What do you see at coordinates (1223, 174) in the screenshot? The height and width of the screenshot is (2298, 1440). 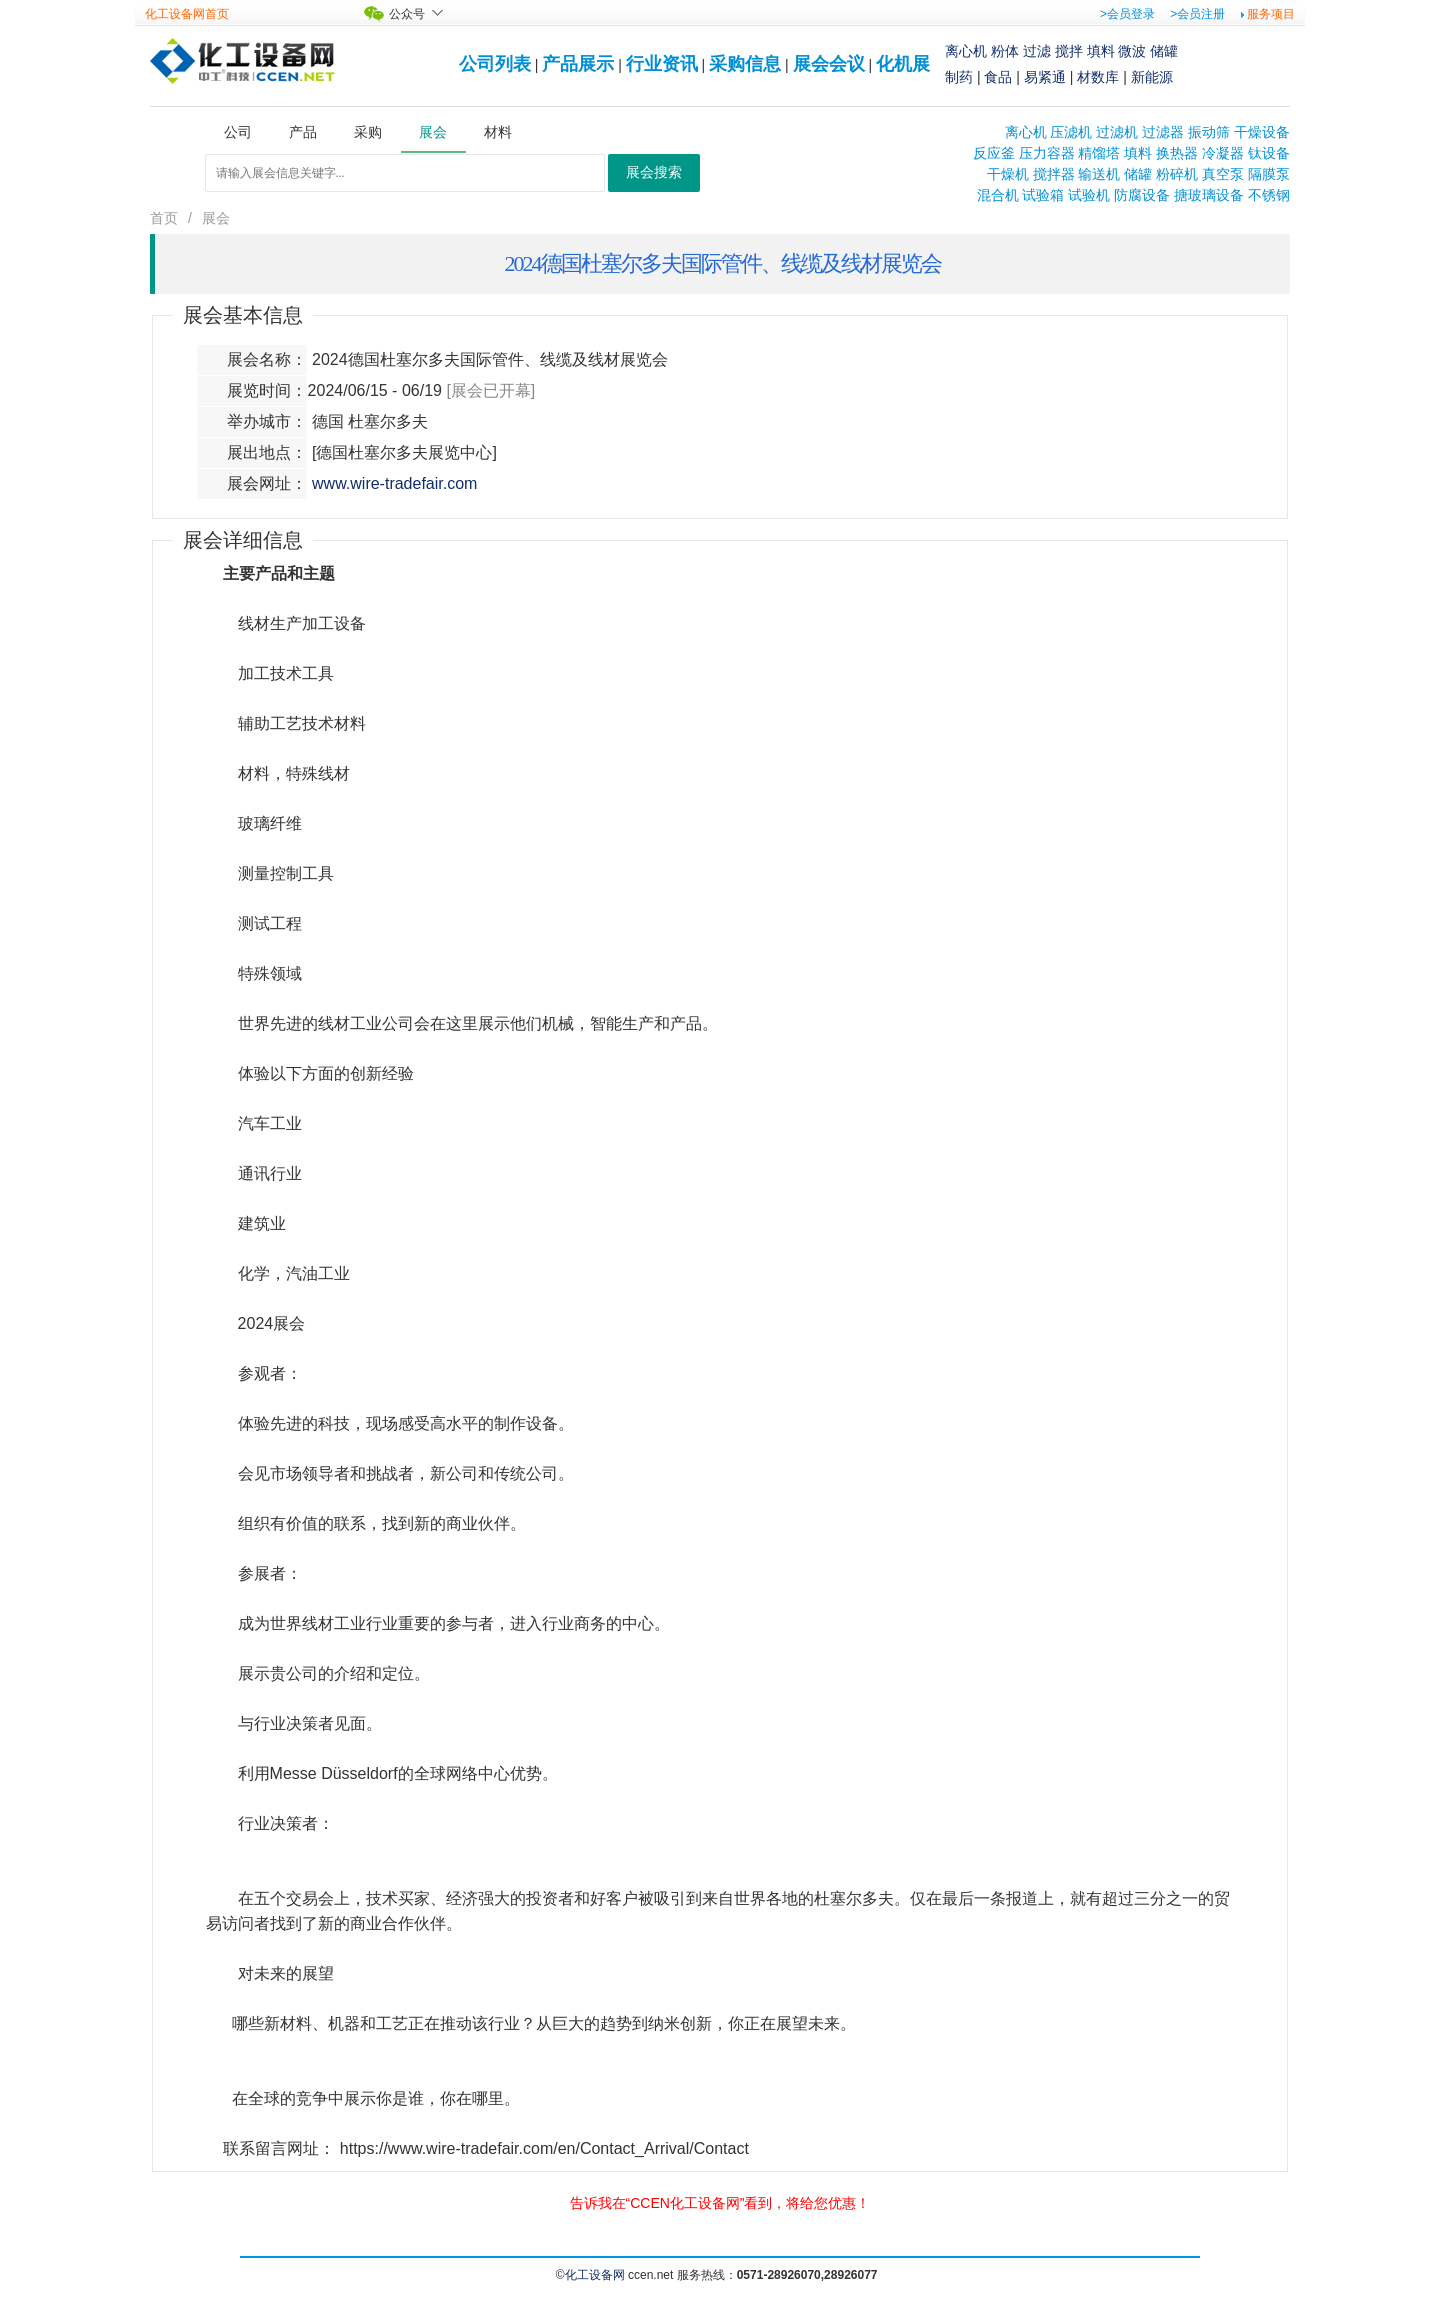 I see `真空泵` at bounding box center [1223, 174].